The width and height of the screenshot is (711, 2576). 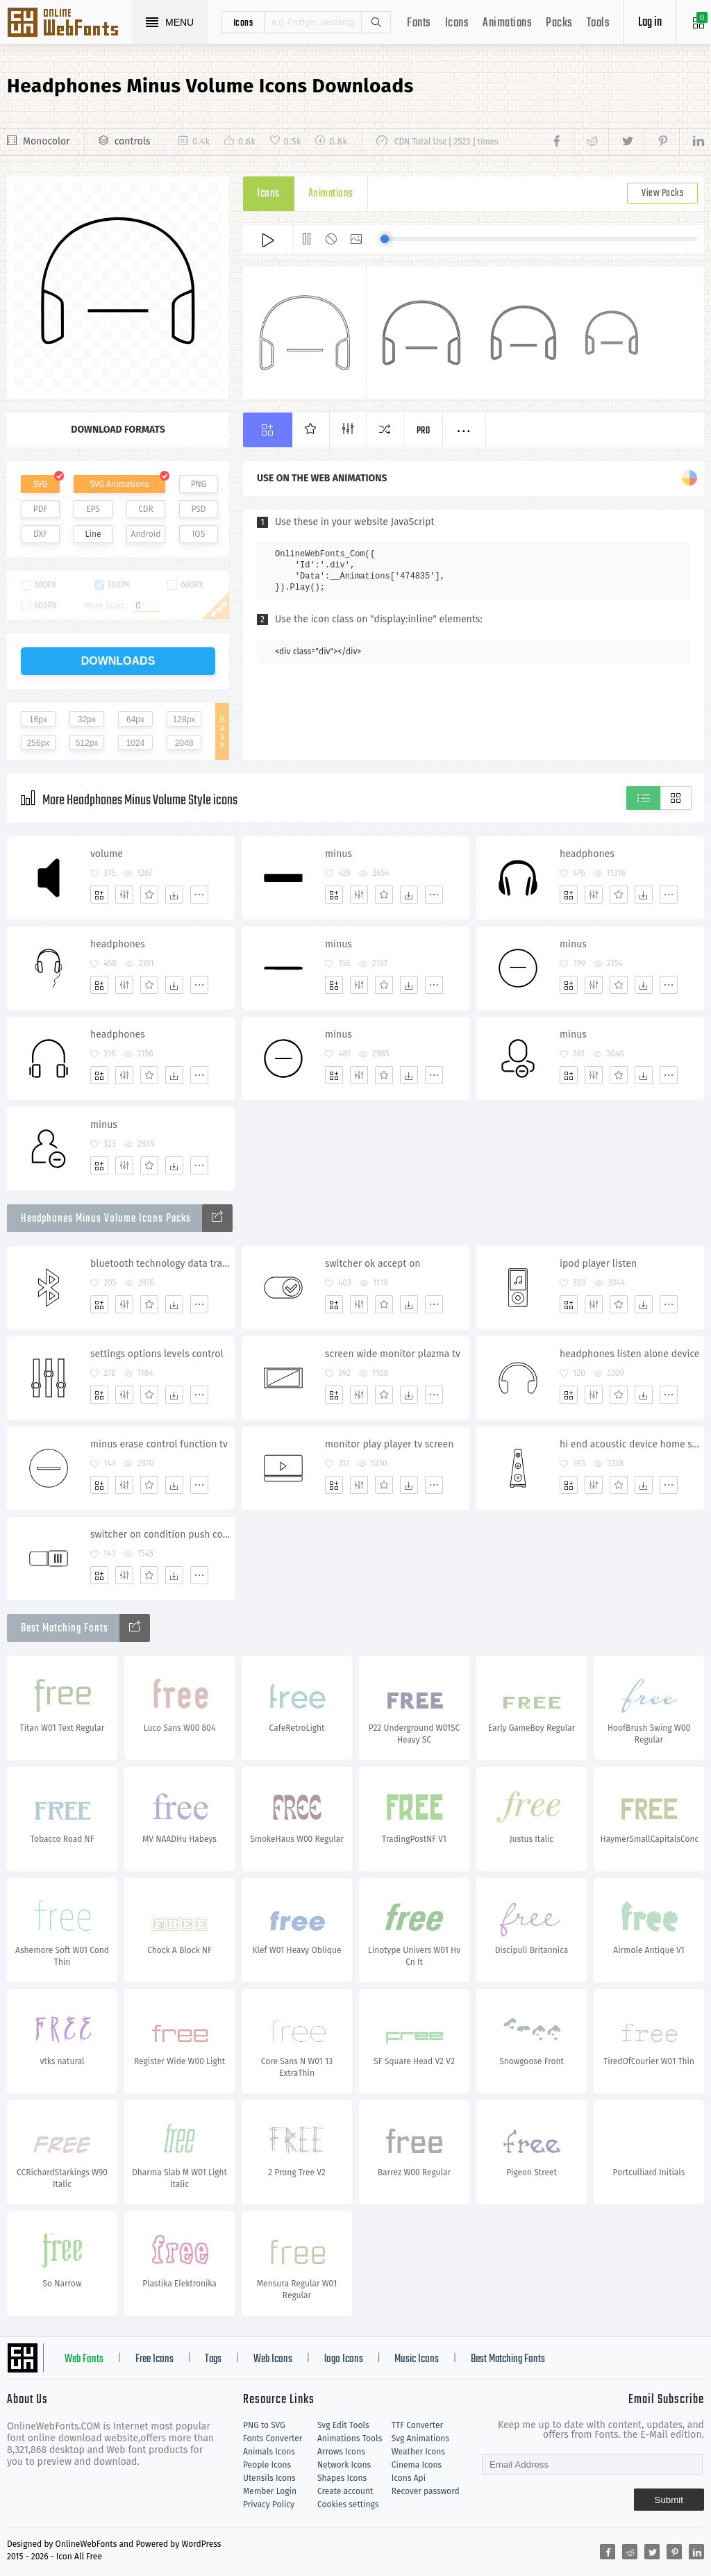 I want to click on IOS, so click(x=198, y=534).